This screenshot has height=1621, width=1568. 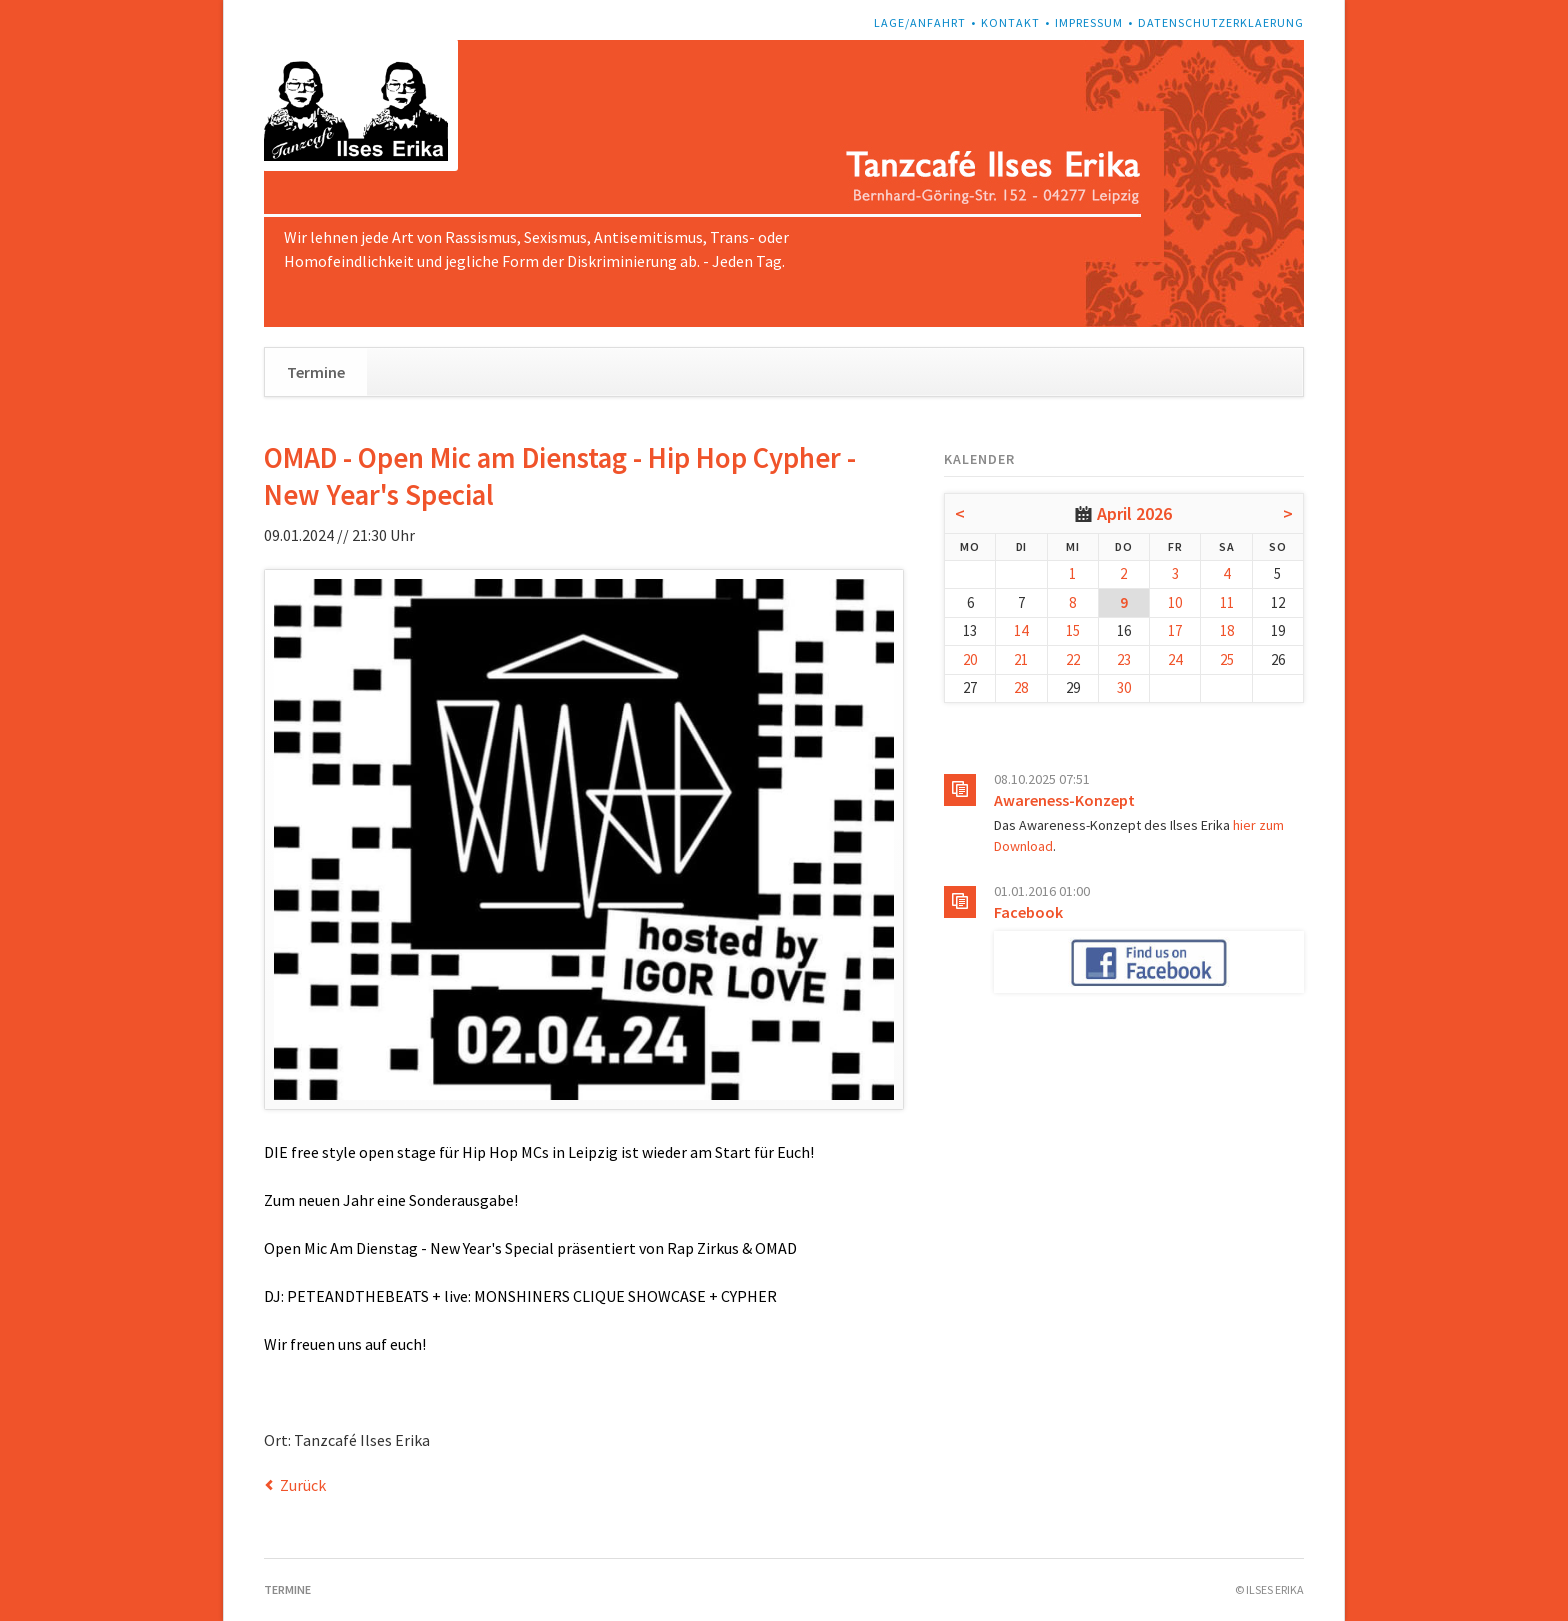 What do you see at coordinates (1175, 602) in the screenshot?
I see `10` at bounding box center [1175, 602].